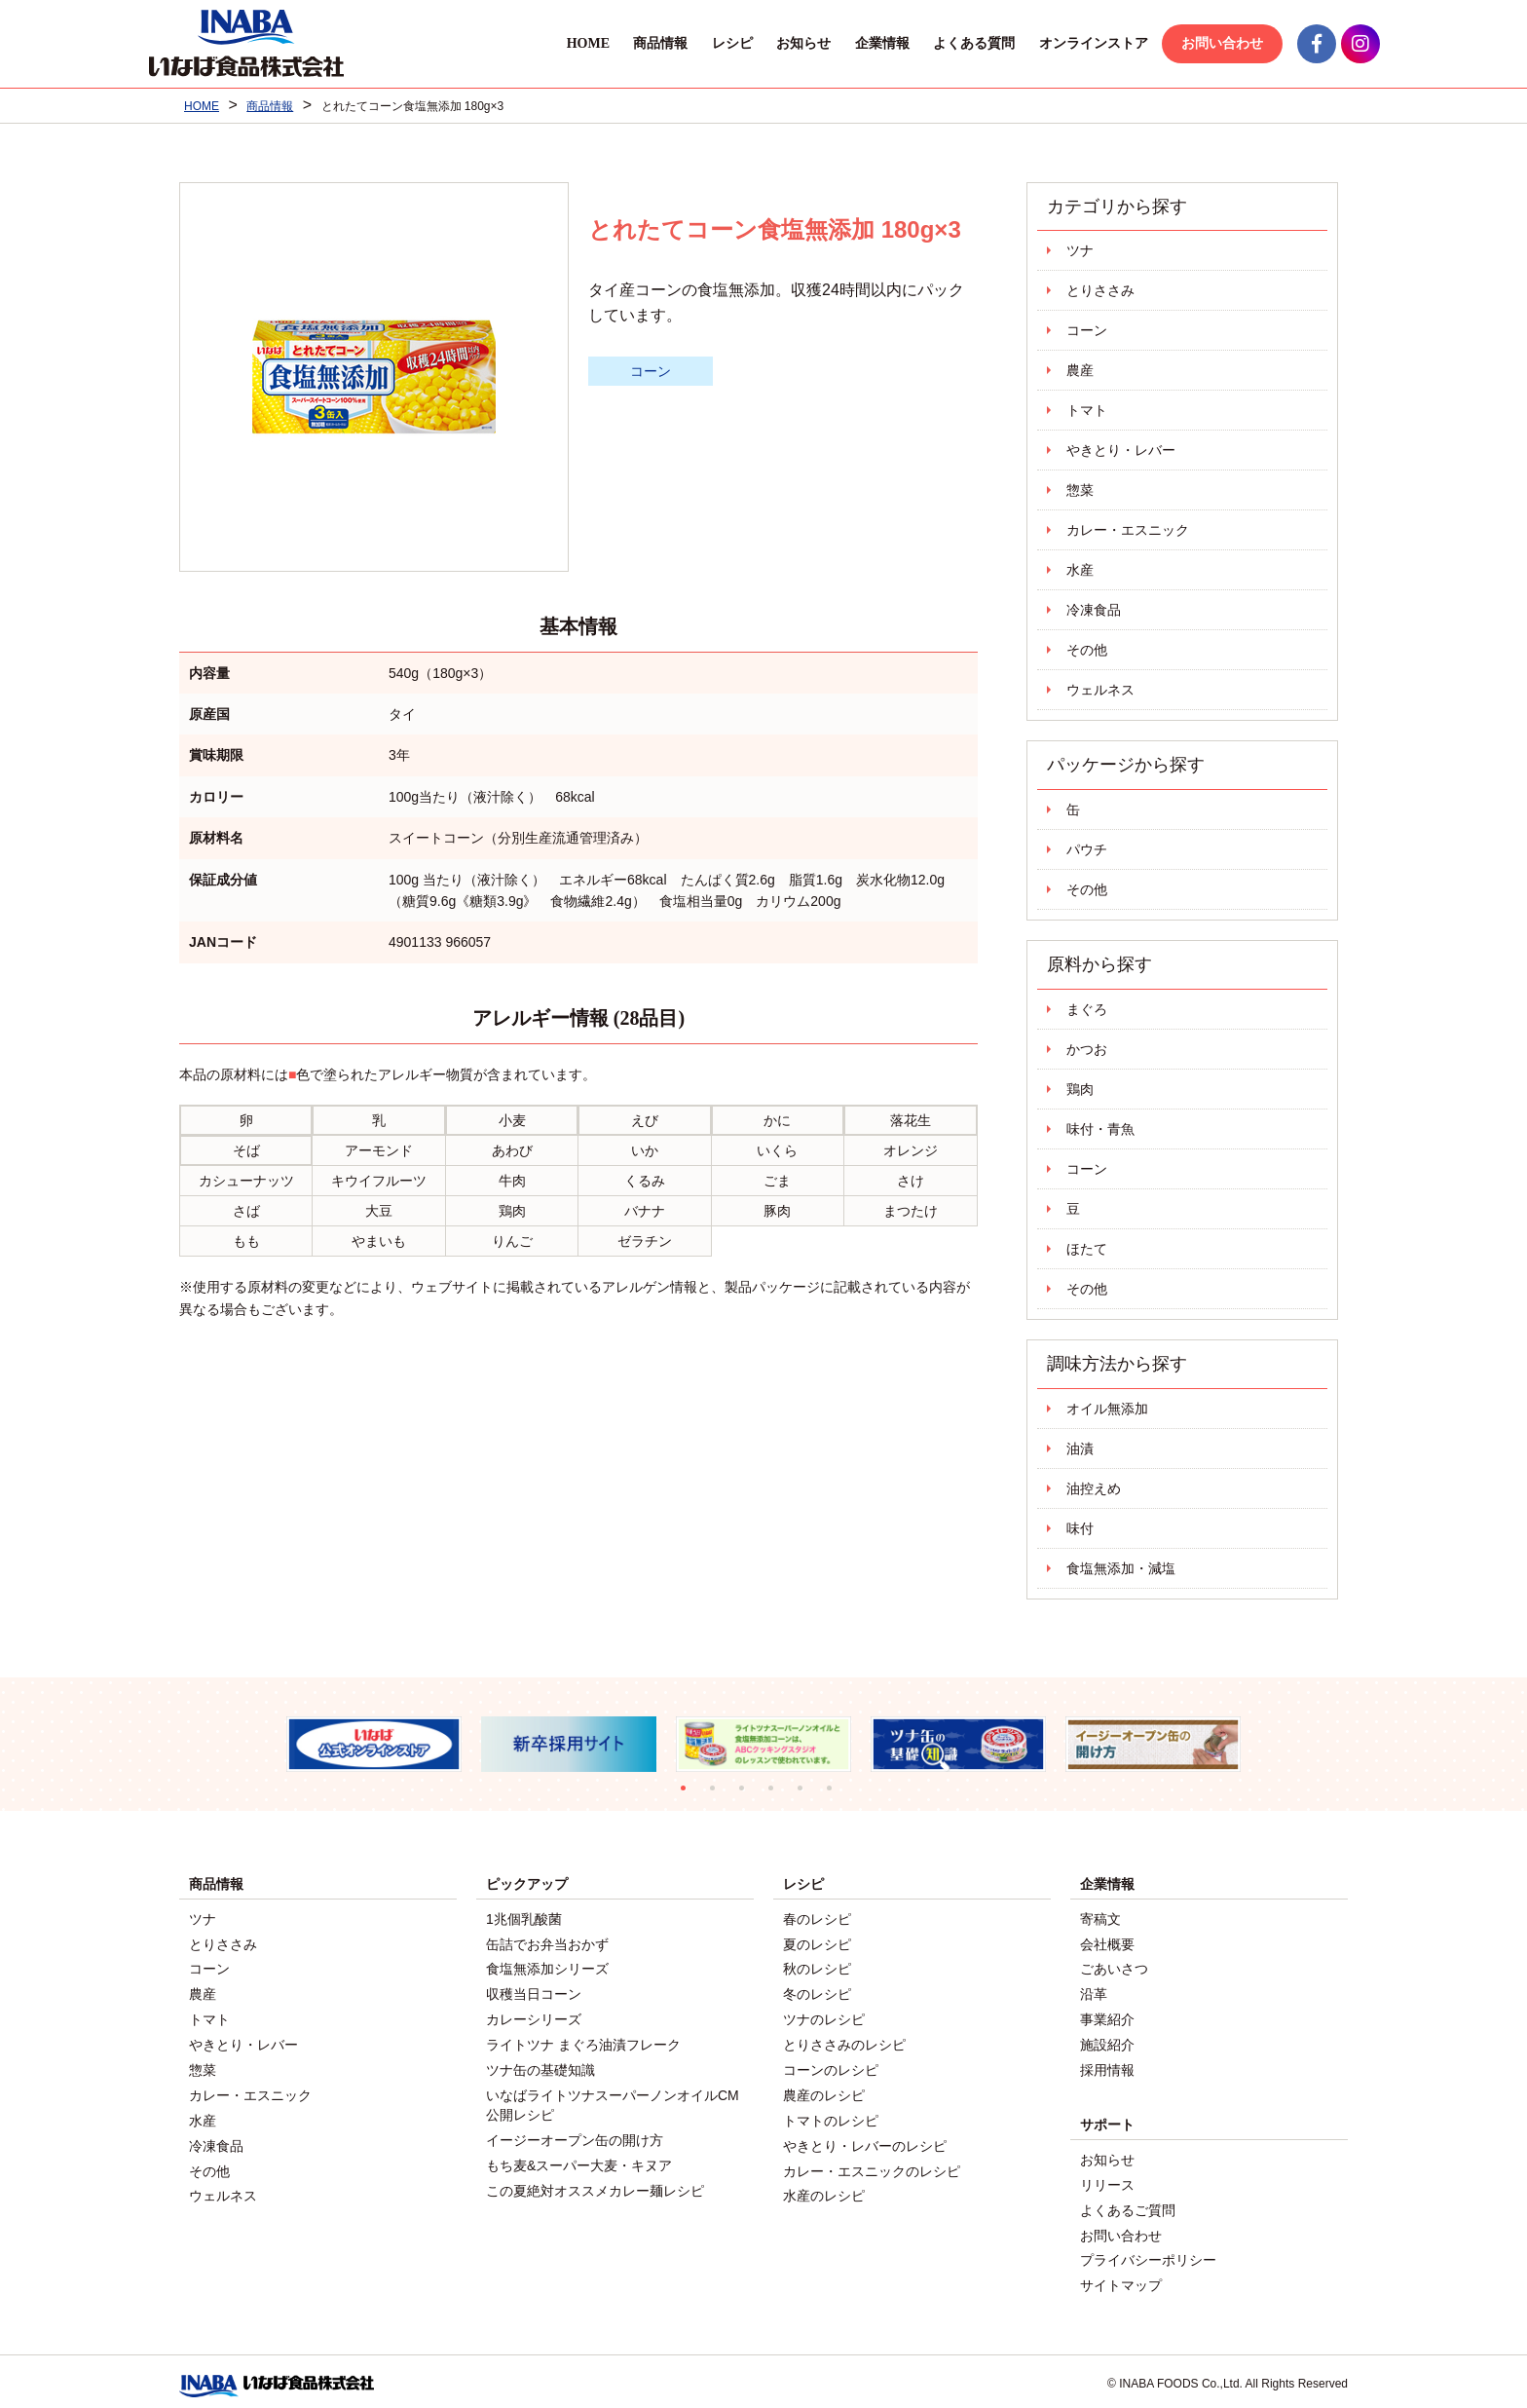 The height and width of the screenshot is (2408, 1527). What do you see at coordinates (1107, 1943) in the screenshot?
I see `会社概要` at bounding box center [1107, 1943].